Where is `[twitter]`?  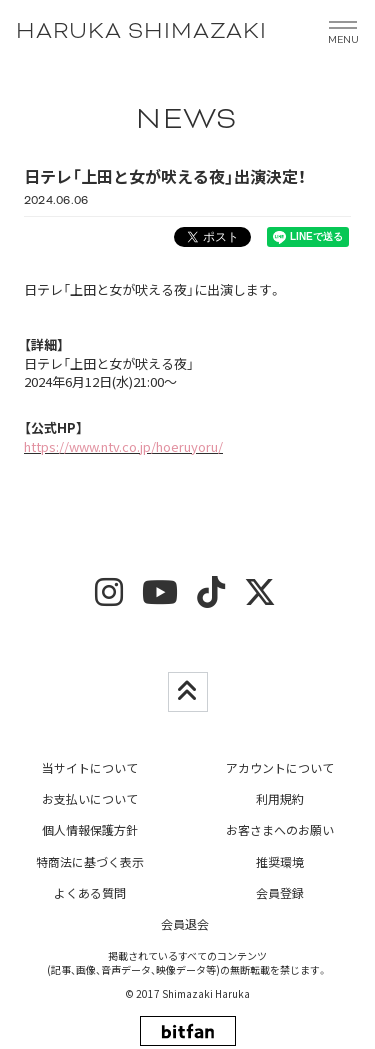 [twitter] is located at coordinates (260, 598).